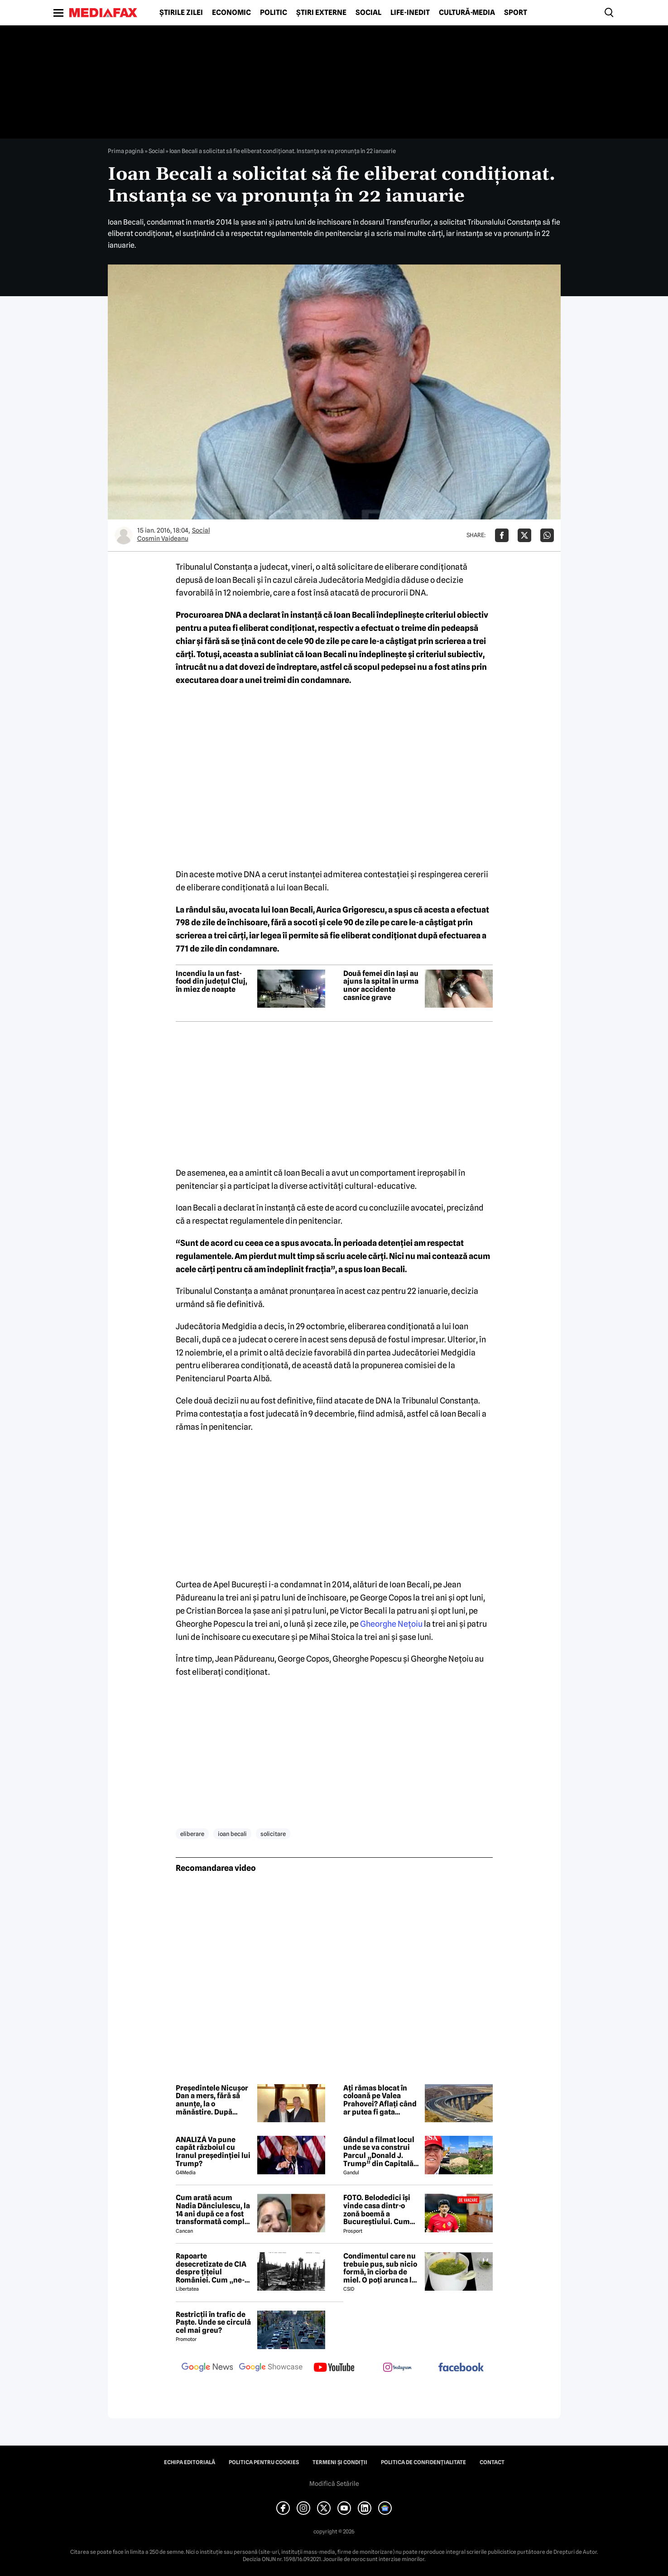 This screenshot has height=2576, width=668. Describe the element at coordinates (339, 2462) in the screenshot. I see `Termeni și condiții` at that location.